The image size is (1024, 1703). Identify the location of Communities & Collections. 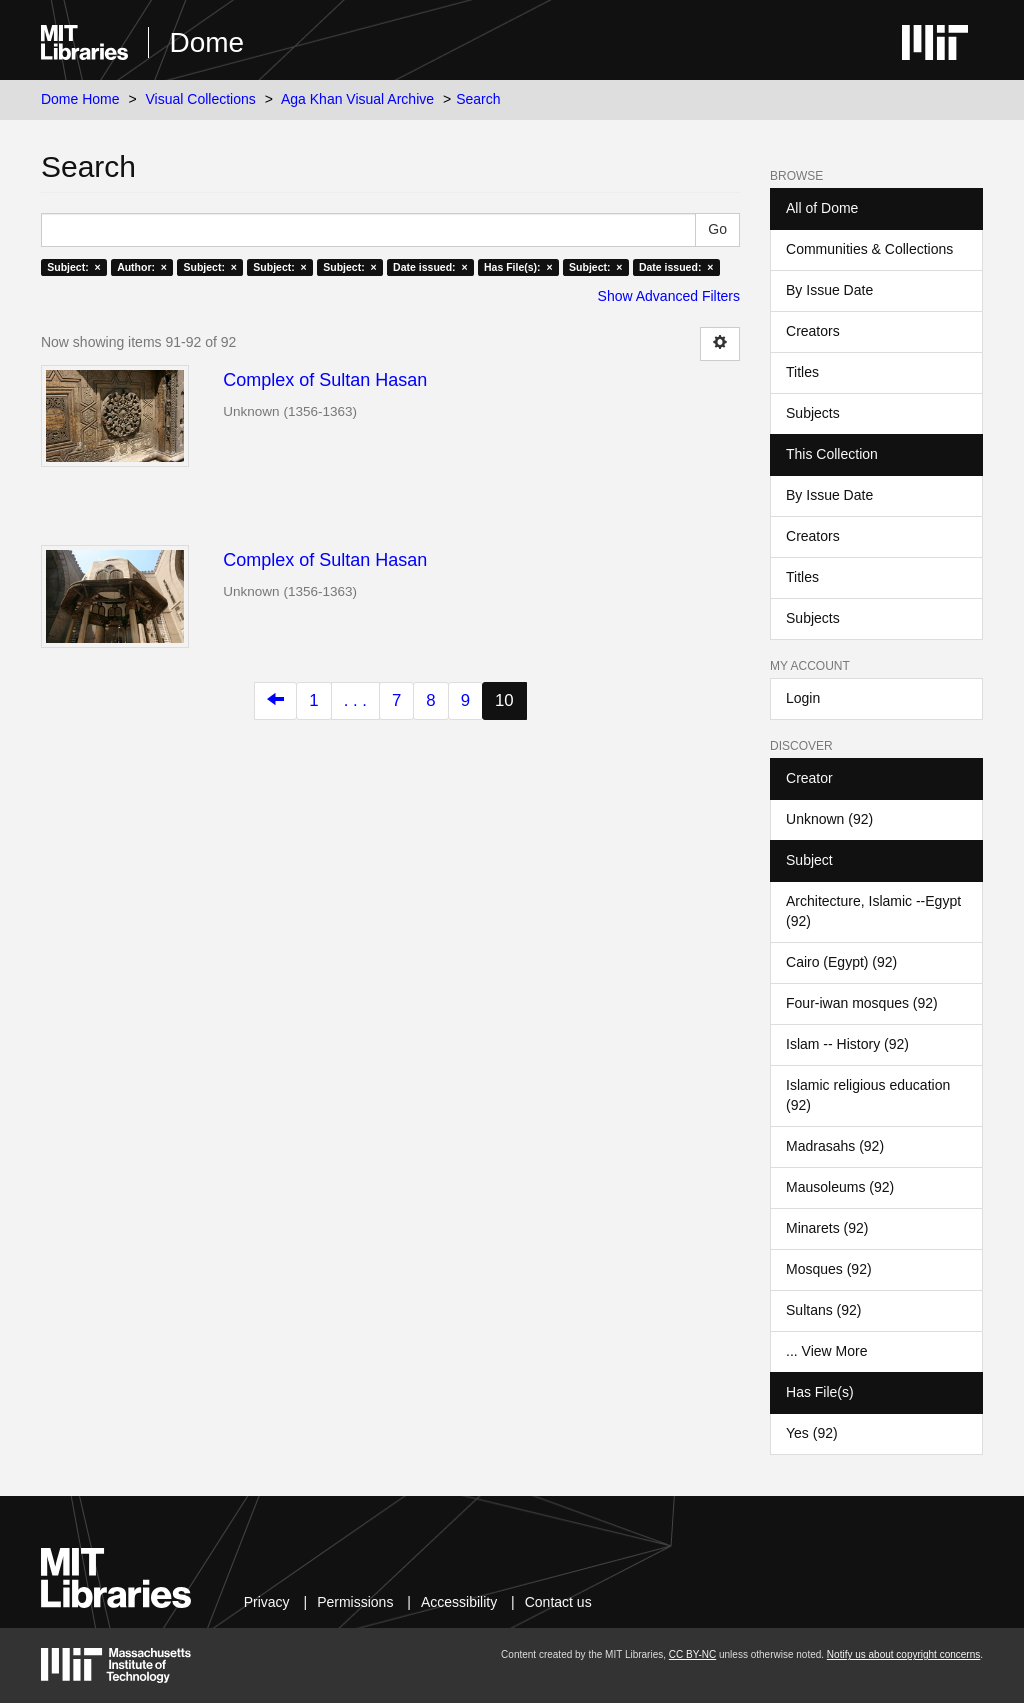
(869, 249).